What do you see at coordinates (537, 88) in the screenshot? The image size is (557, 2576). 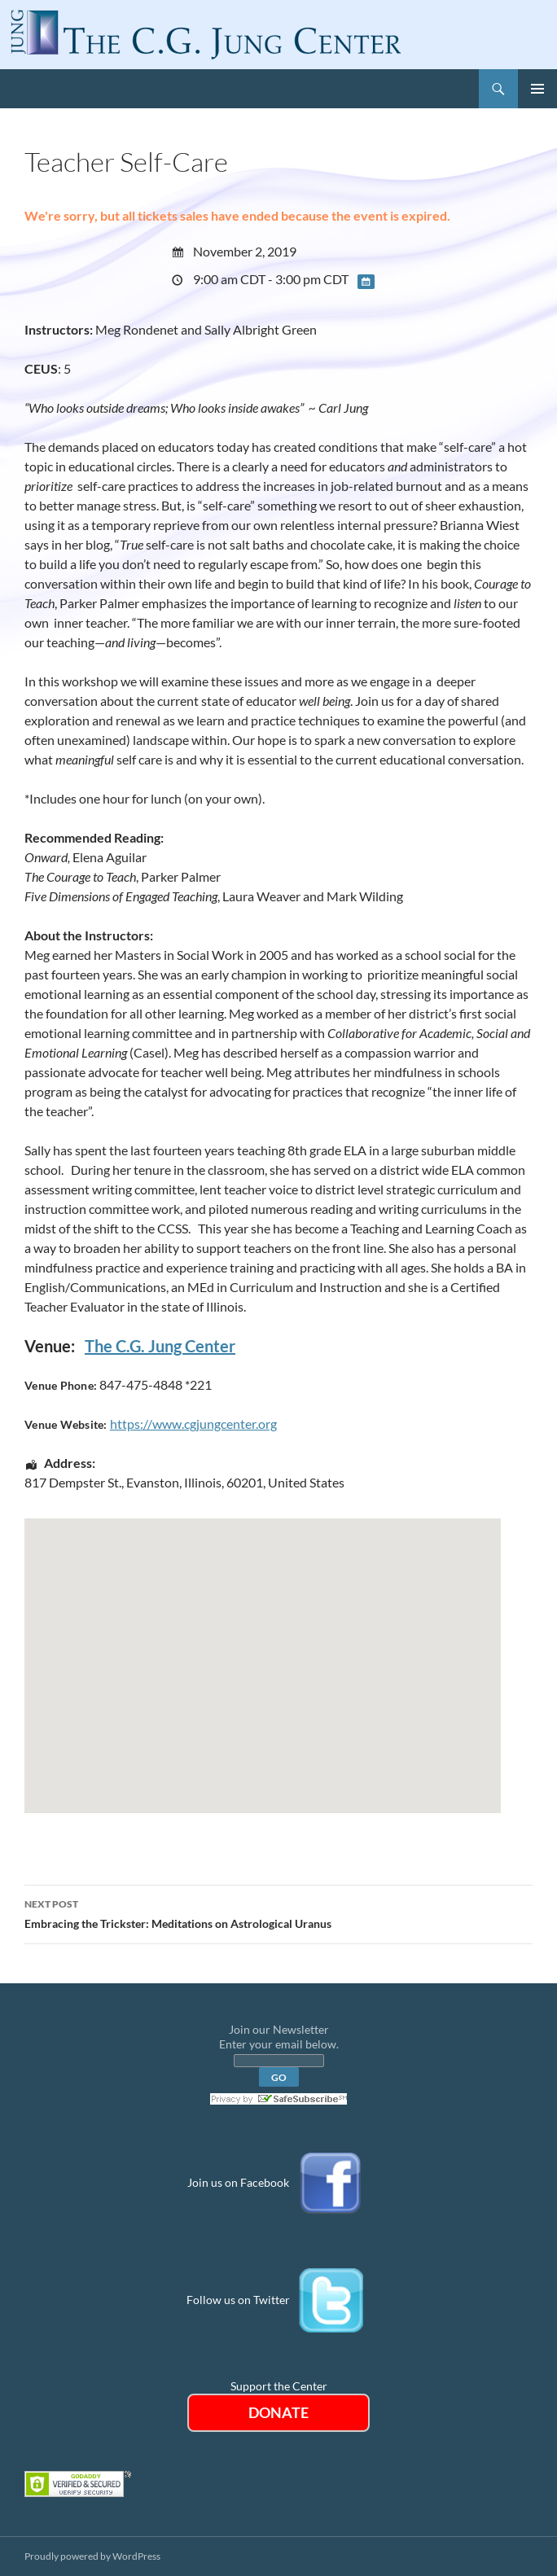 I see `Primary Menu` at bounding box center [537, 88].